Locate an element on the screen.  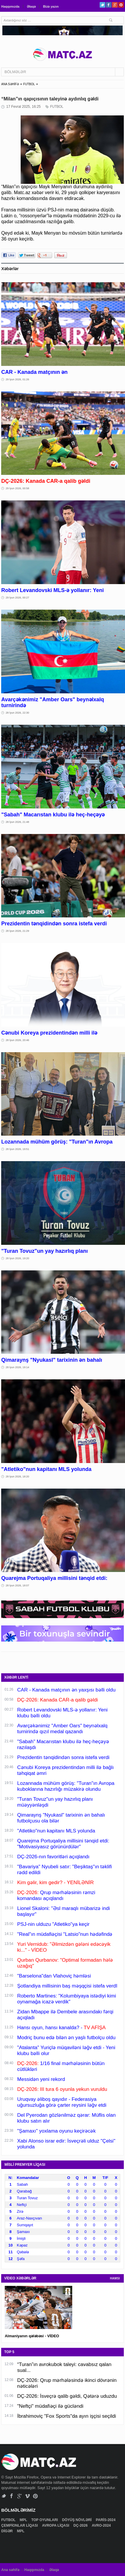
DÖYÜŞ NÖVLƏRİ is located at coordinates (77, 2520).